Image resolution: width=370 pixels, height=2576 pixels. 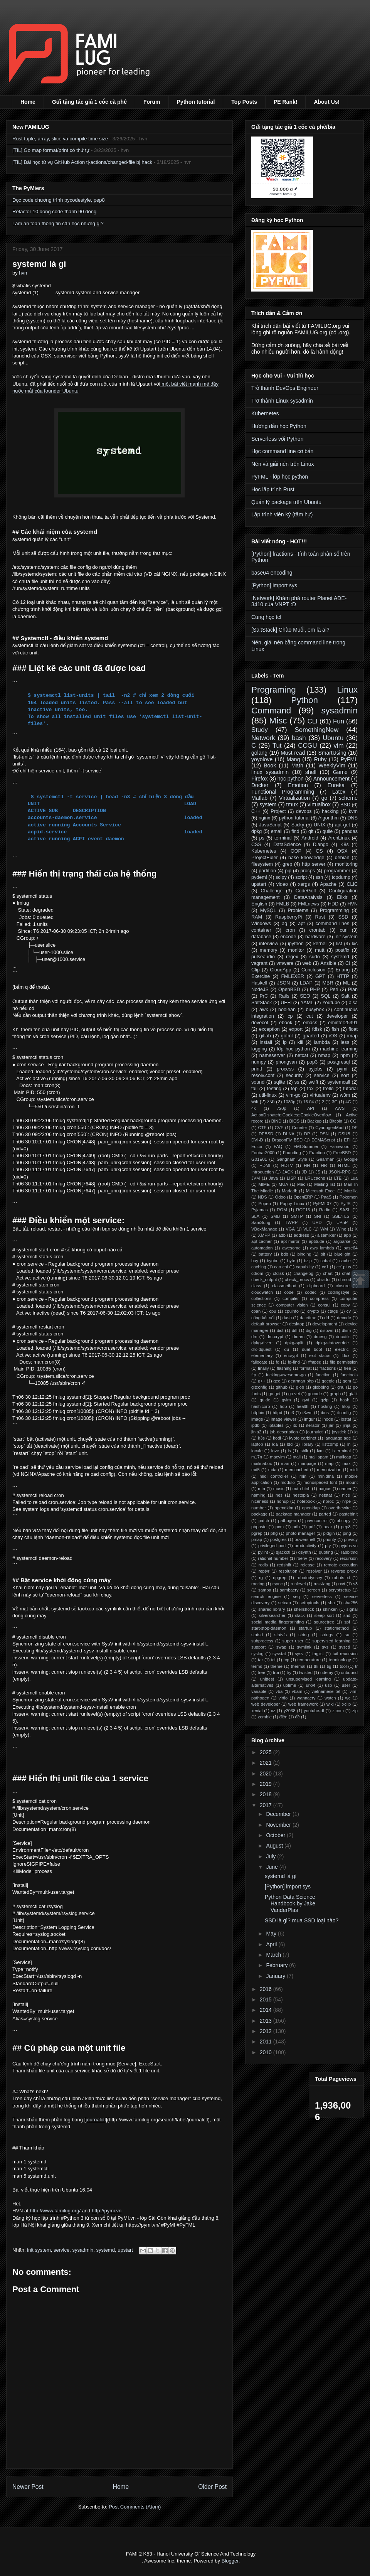 What do you see at coordinates (272, 1944) in the screenshot?
I see `April` at bounding box center [272, 1944].